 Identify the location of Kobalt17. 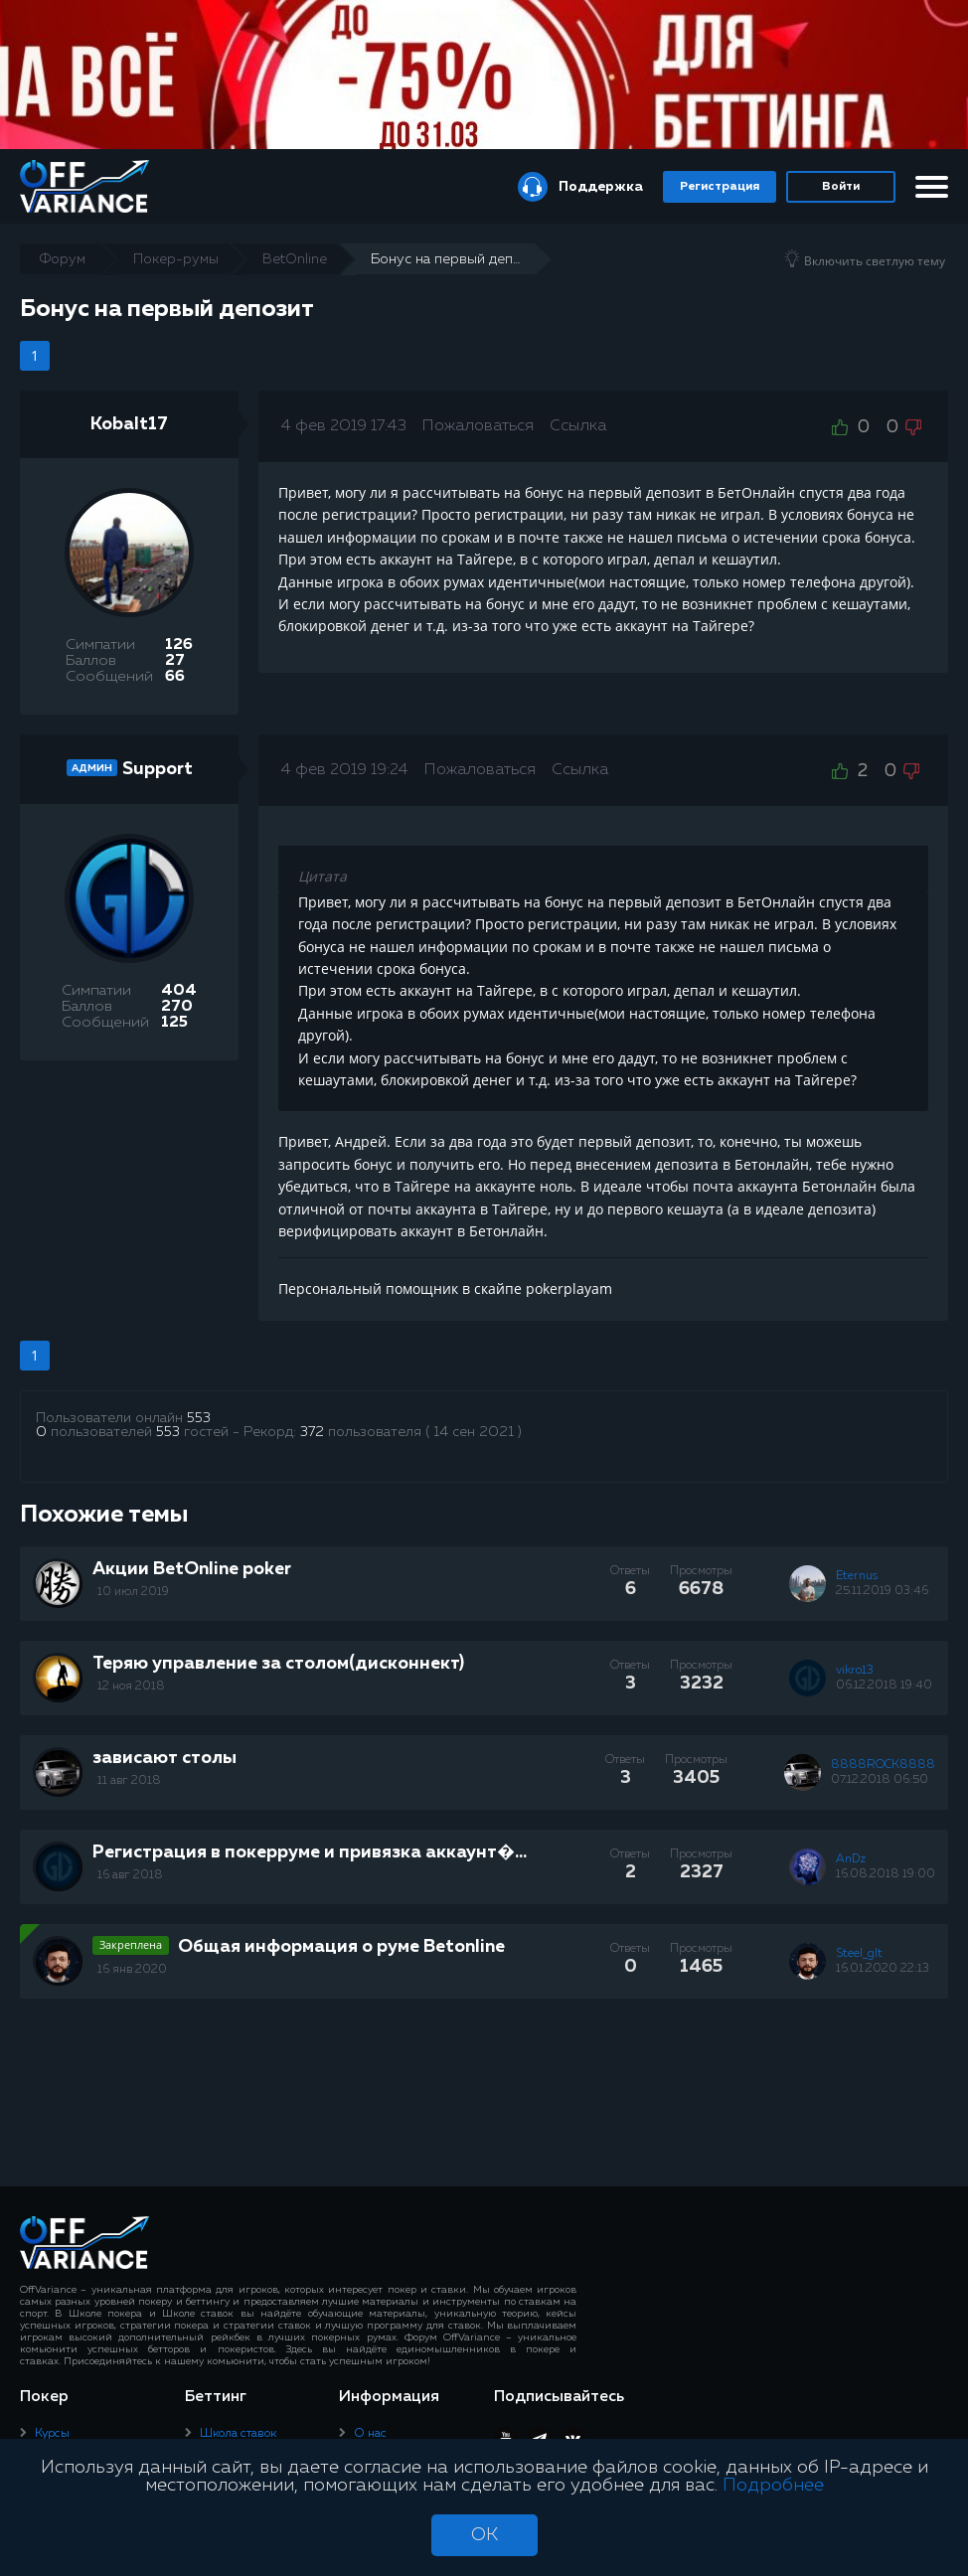
(129, 424).